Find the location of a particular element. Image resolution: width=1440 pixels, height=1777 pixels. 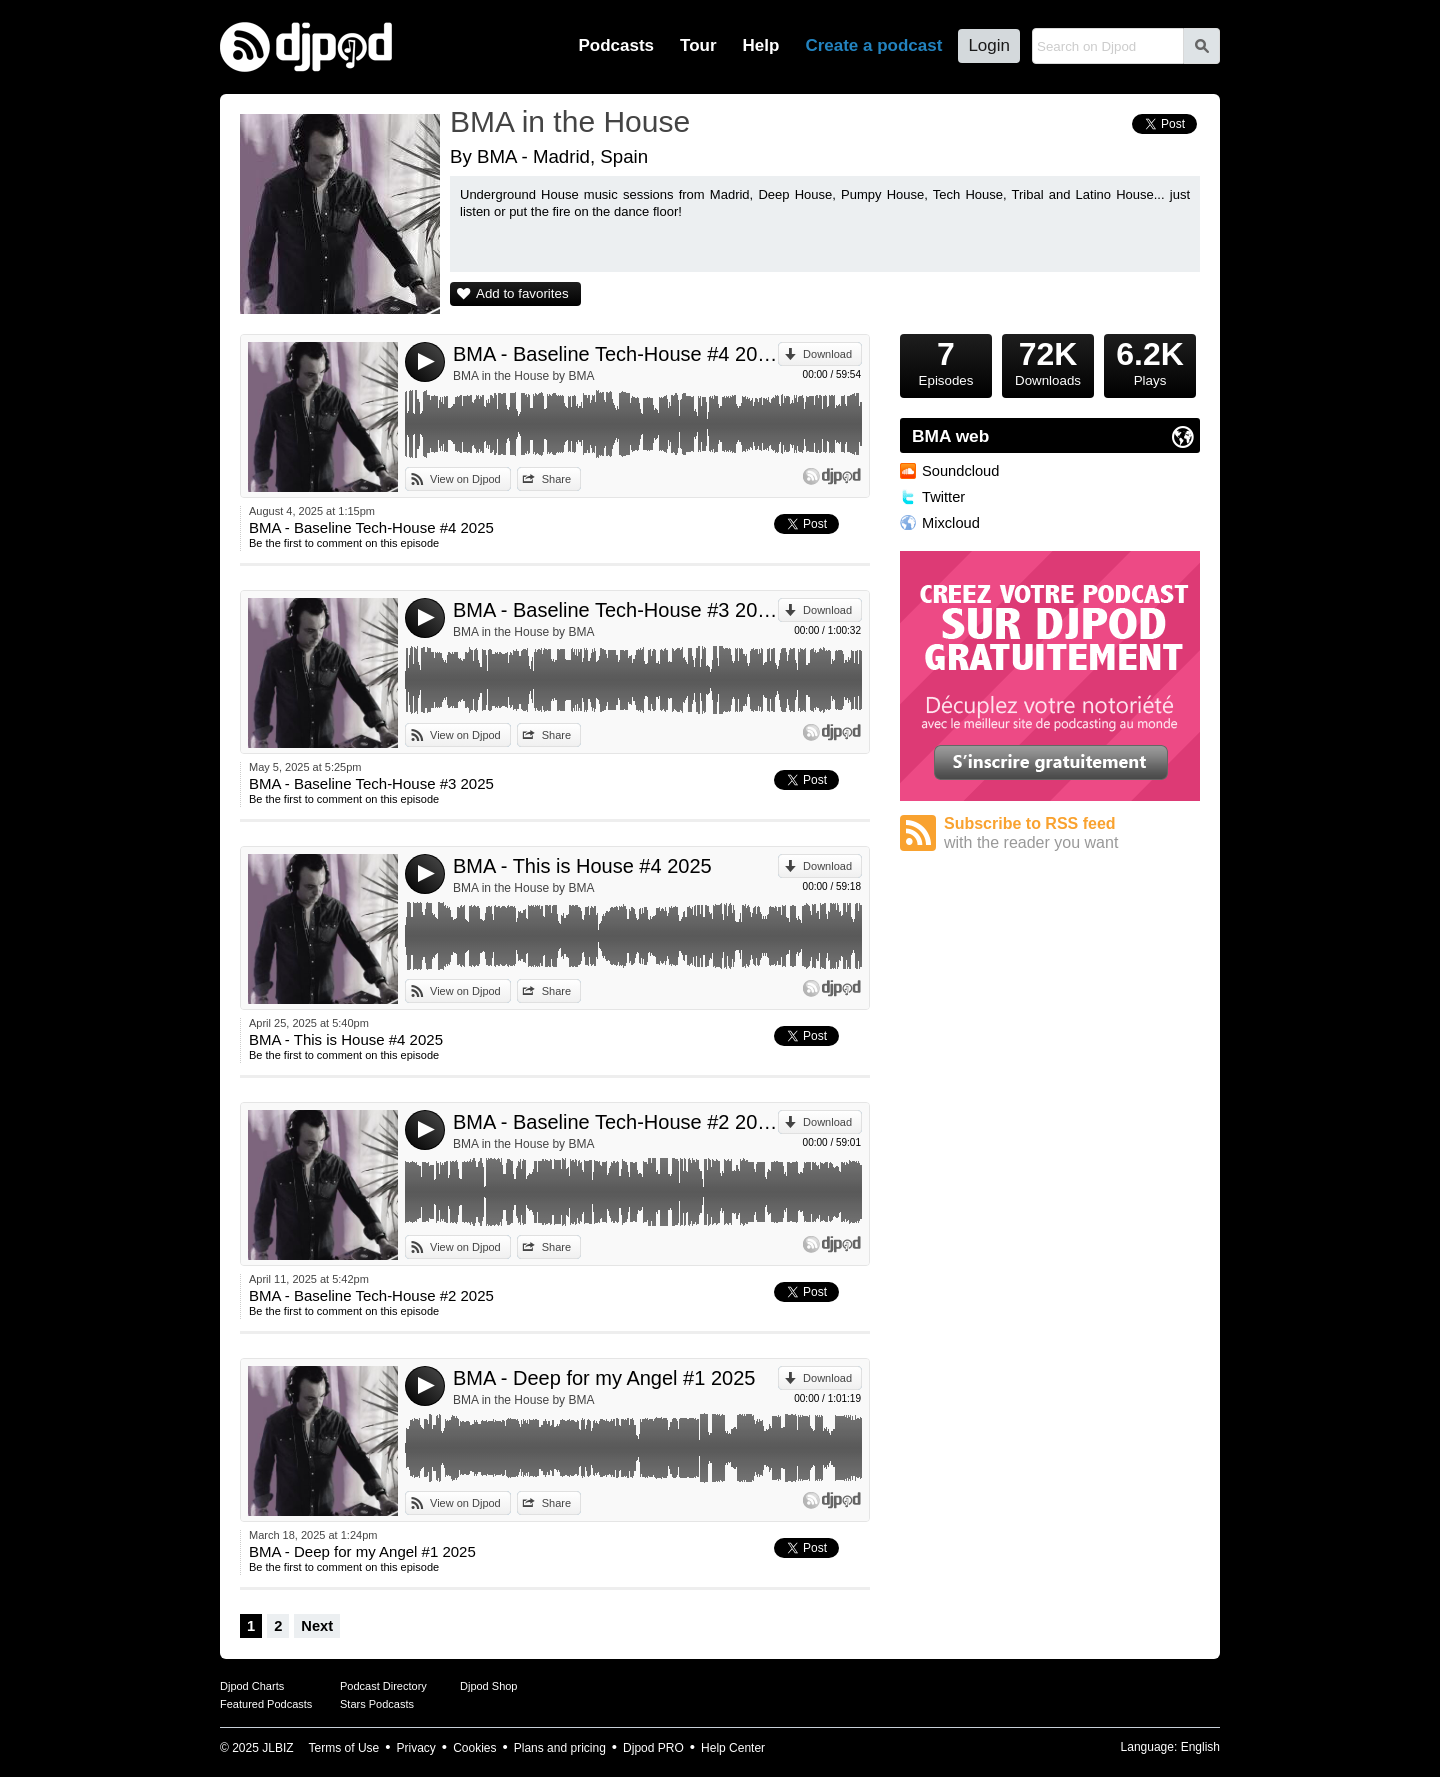

JLBIZ is located at coordinates (277, 1748).